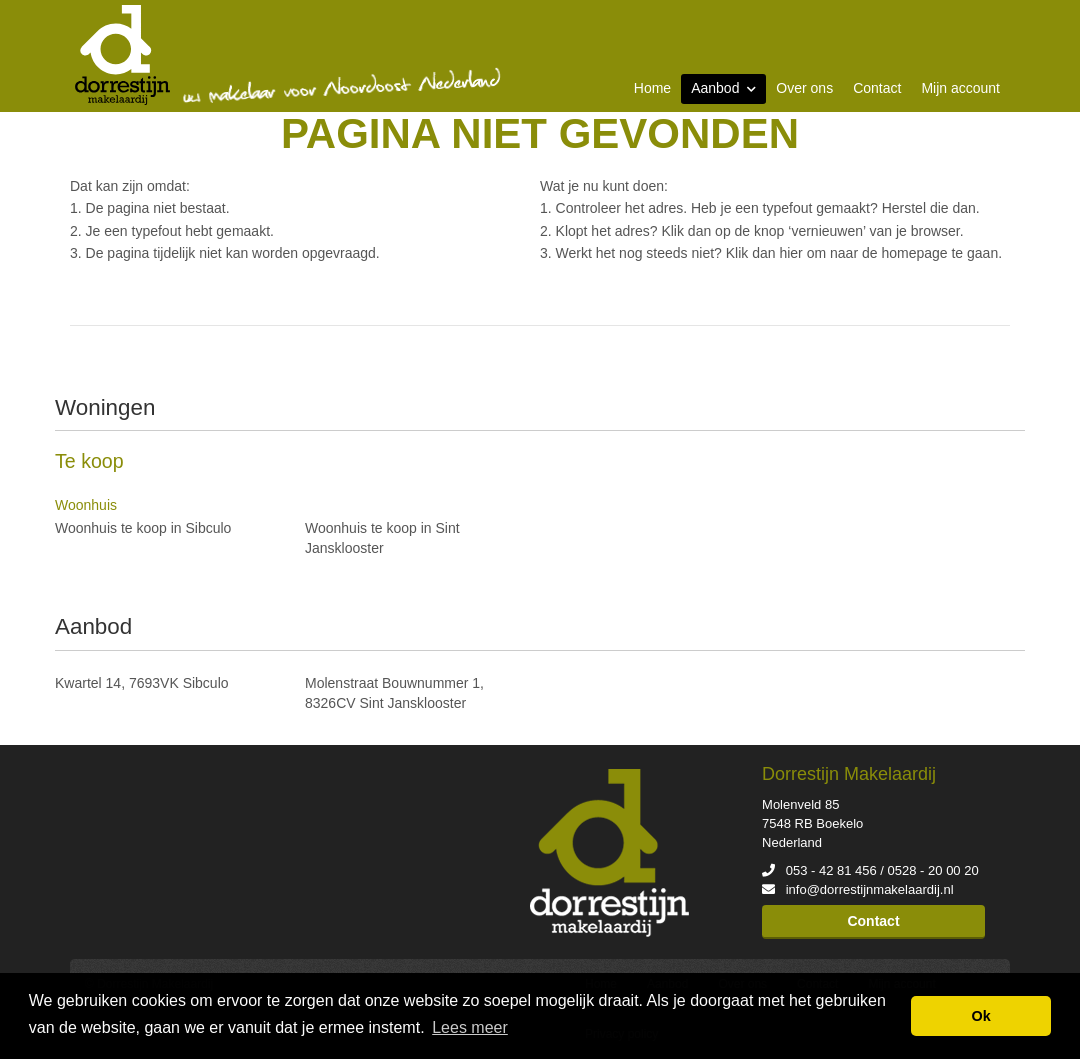 This screenshot has width=1080, height=1059. I want to click on Home, so click(652, 88).